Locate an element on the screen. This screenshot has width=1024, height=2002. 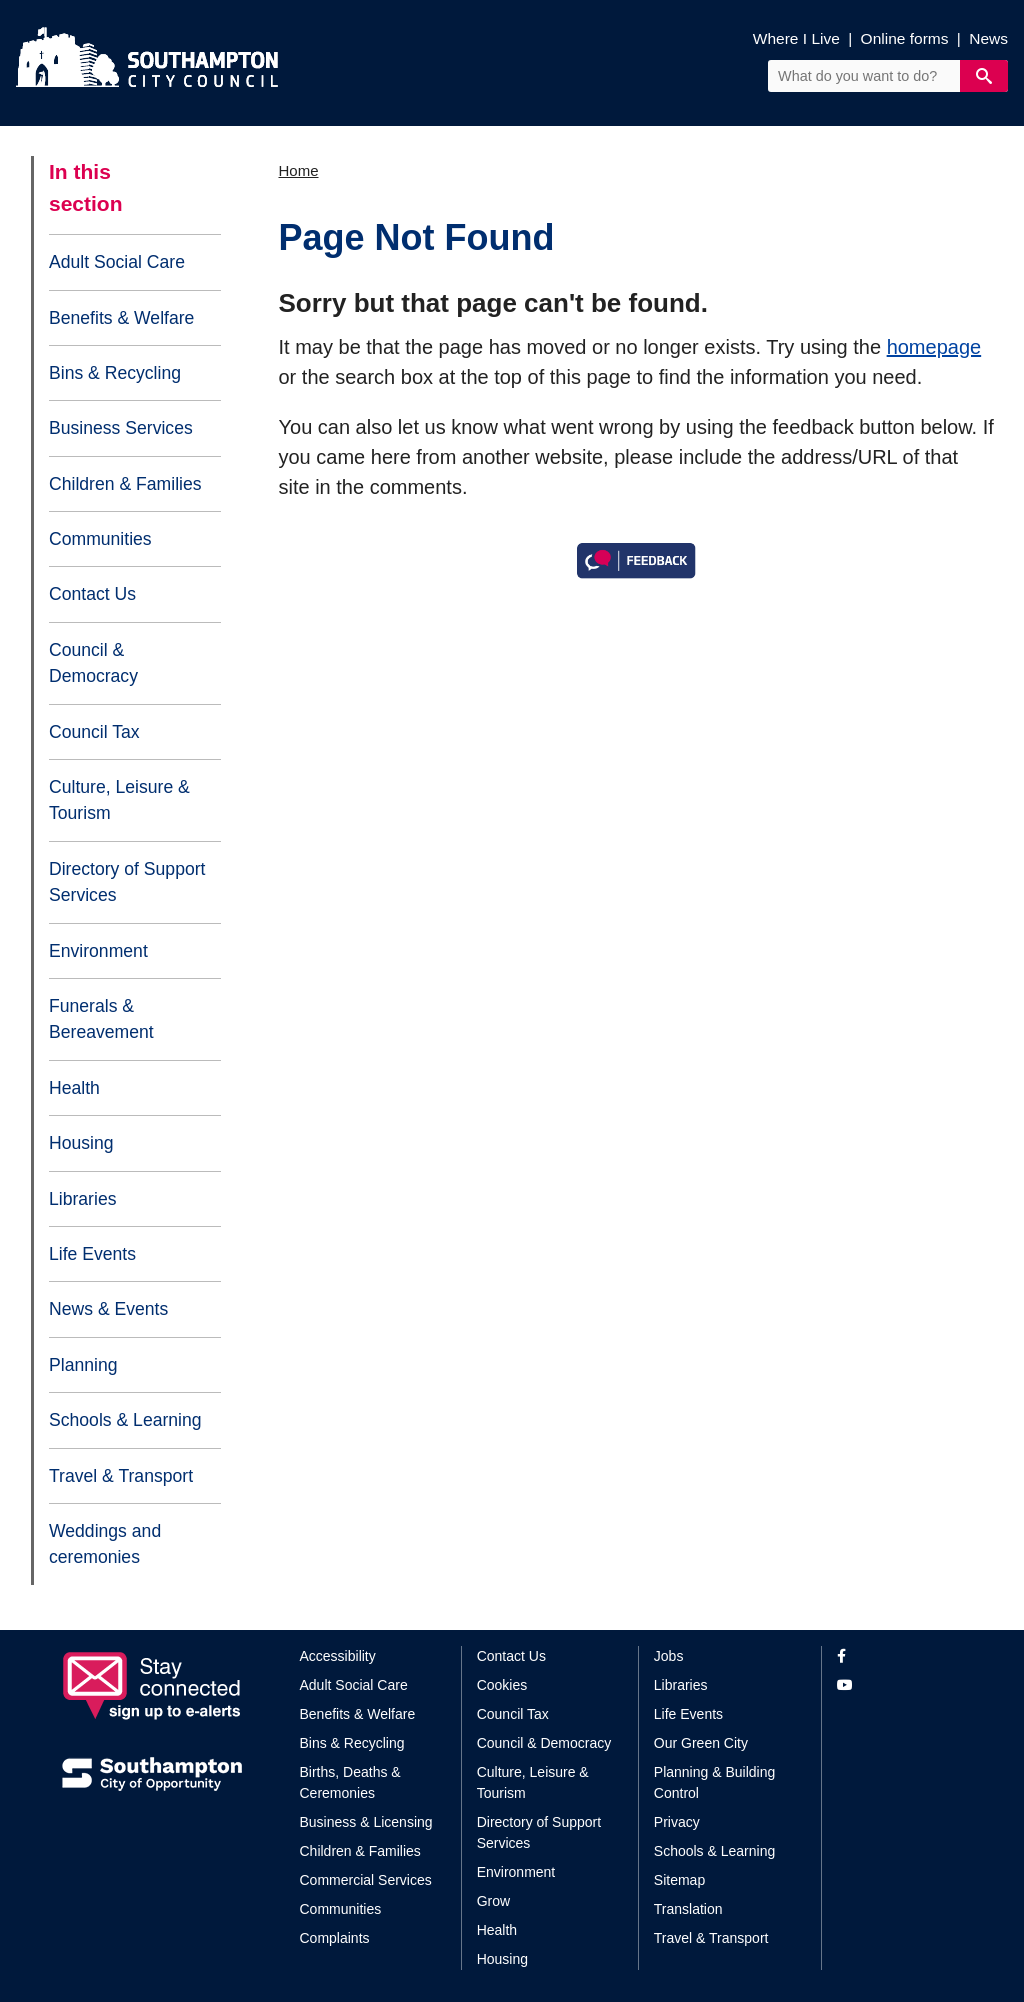
Weddings and ceremonies is located at coordinates (105, 1544).